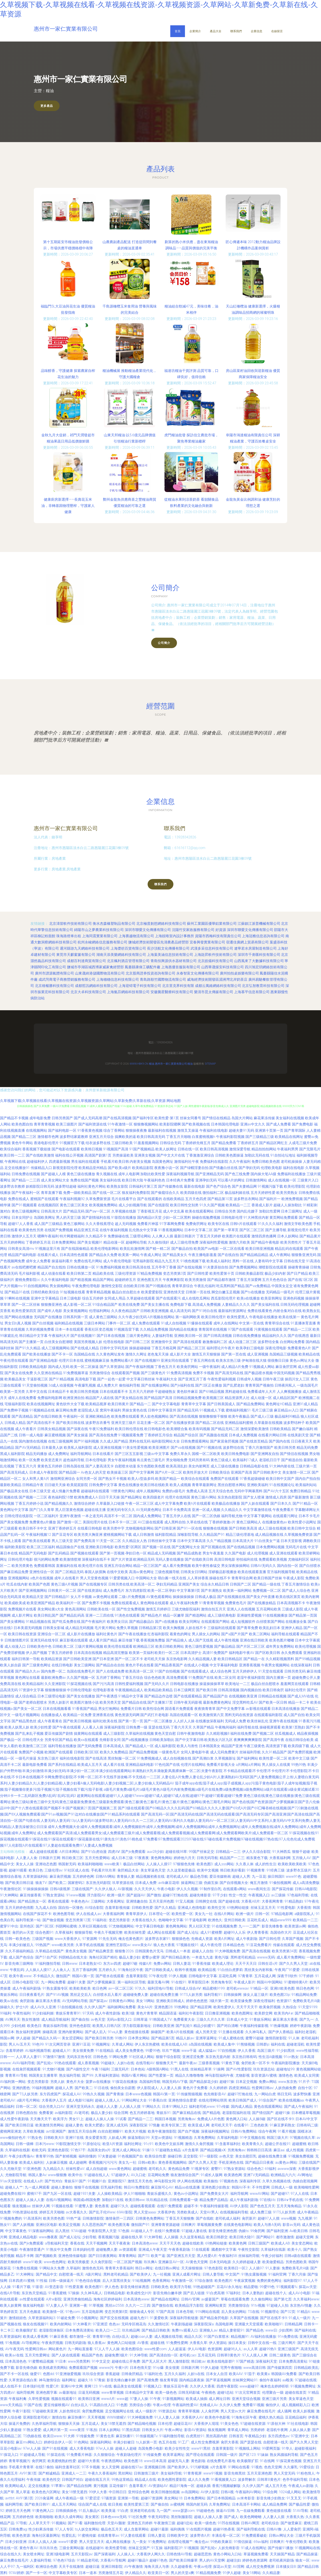  I want to click on 日韩二级黄色, so click(280, 2355).